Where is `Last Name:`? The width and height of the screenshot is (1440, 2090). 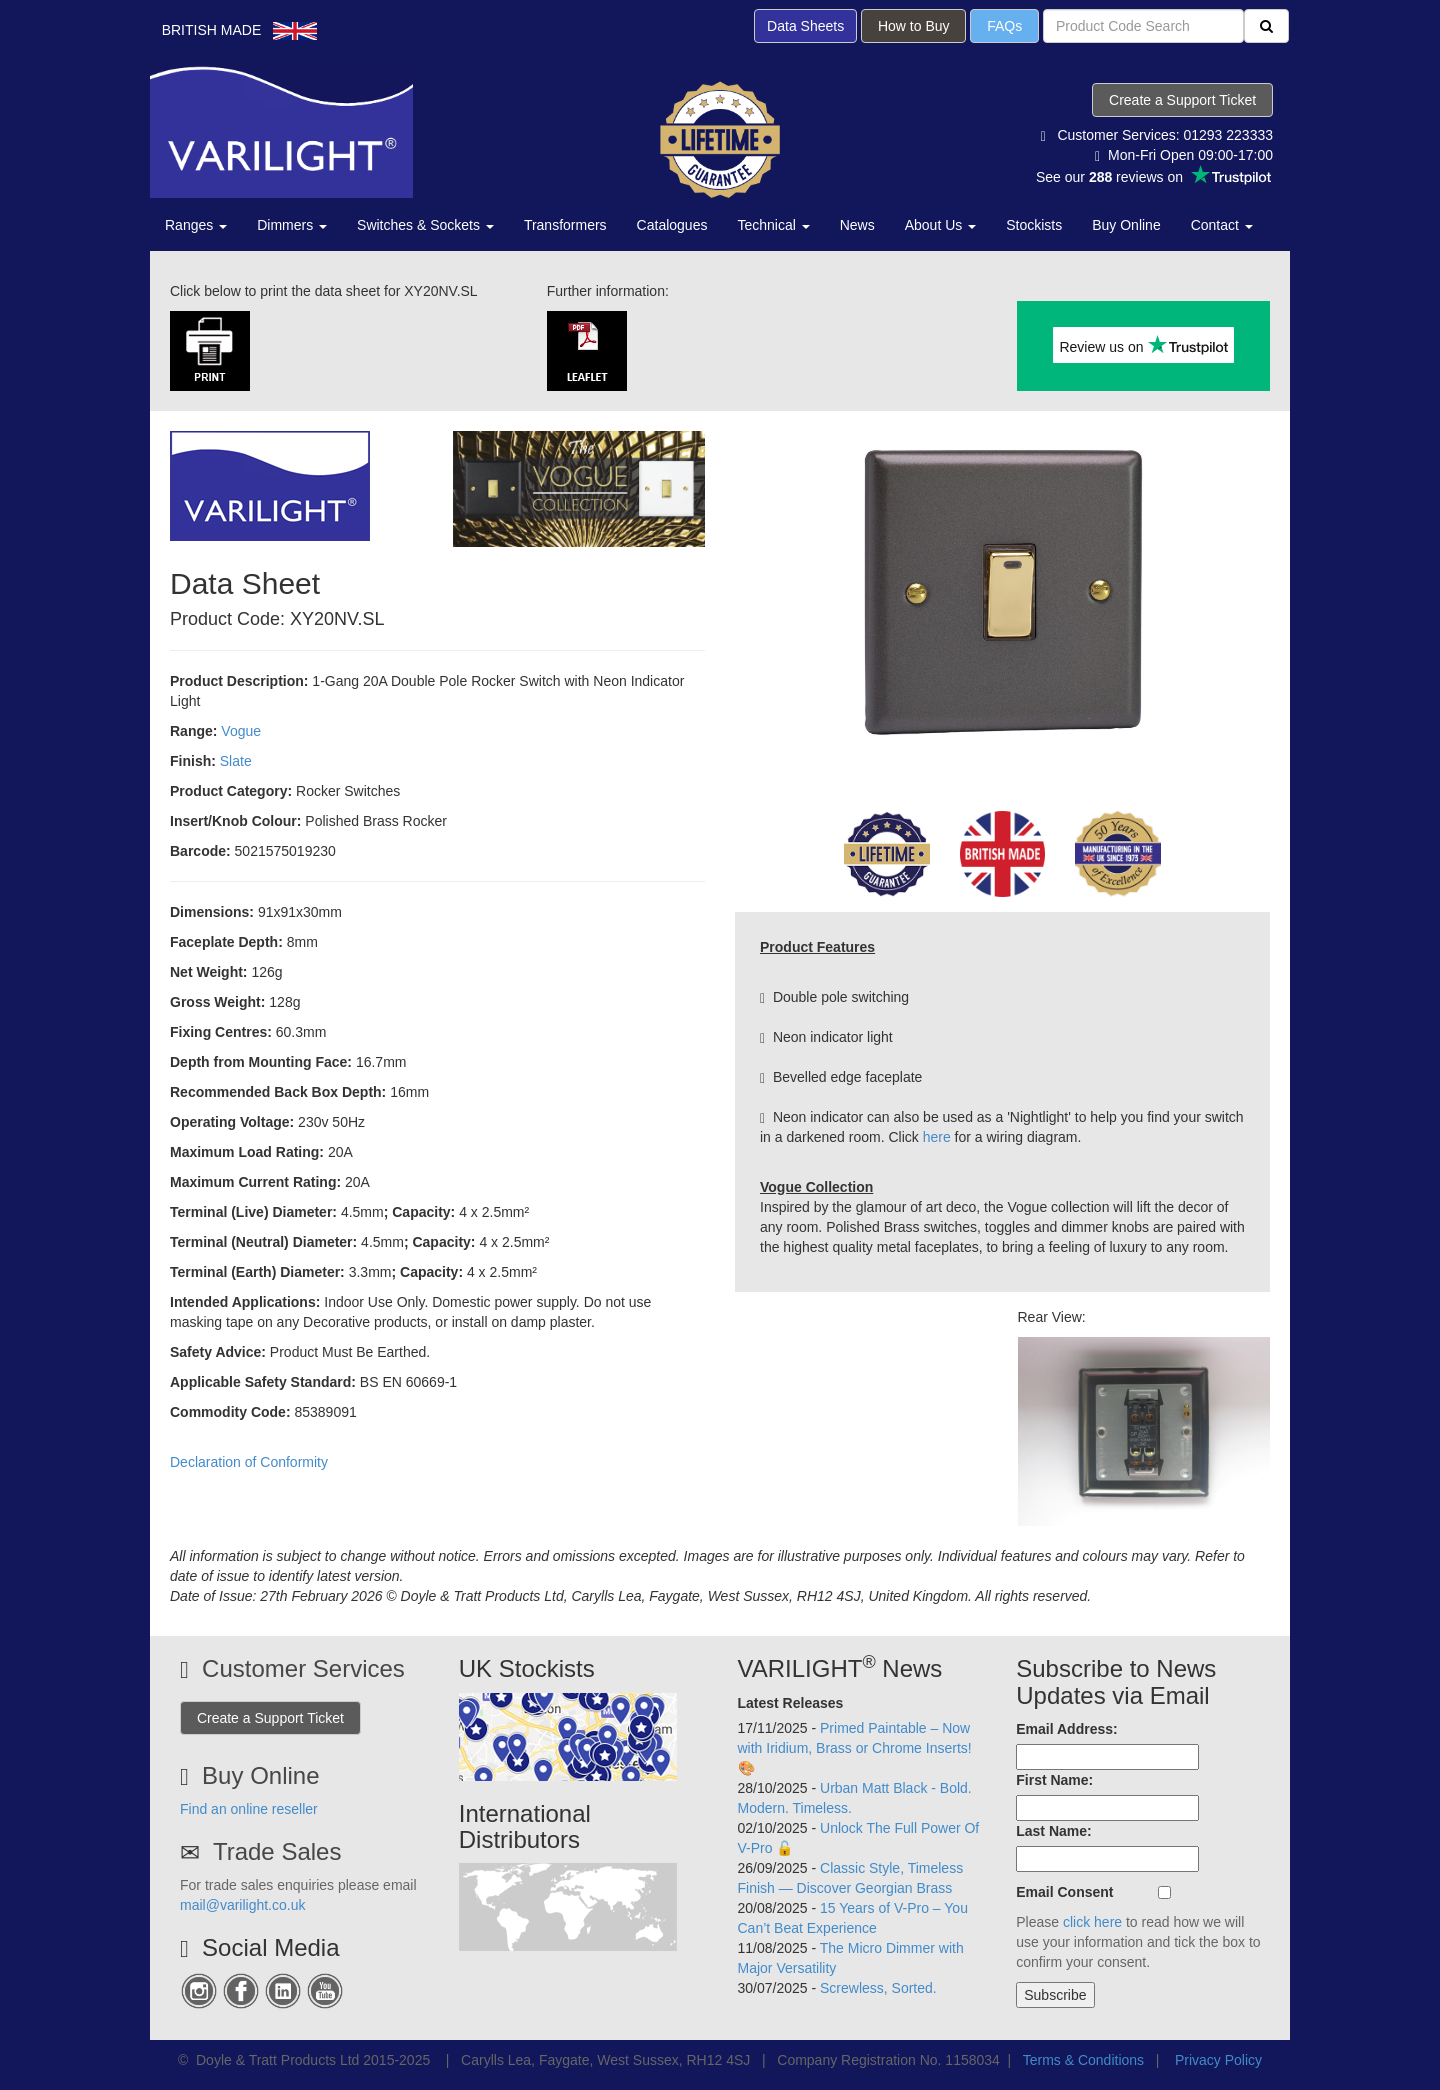 Last Name: is located at coordinates (1053, 1831).